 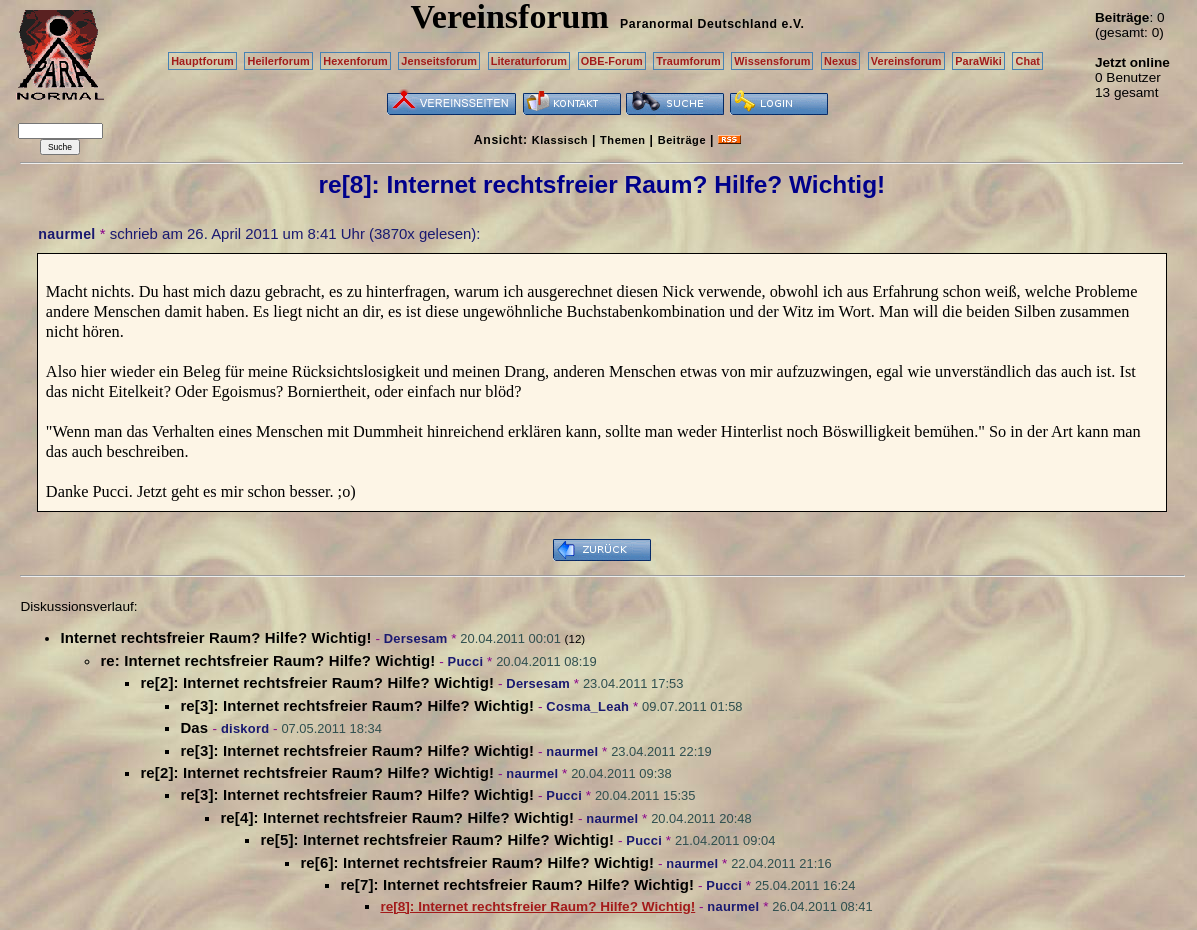 I want to click on Internet rechtsfreier Raum? Hilfe? Wichtig!, so click(x=215, y=637).